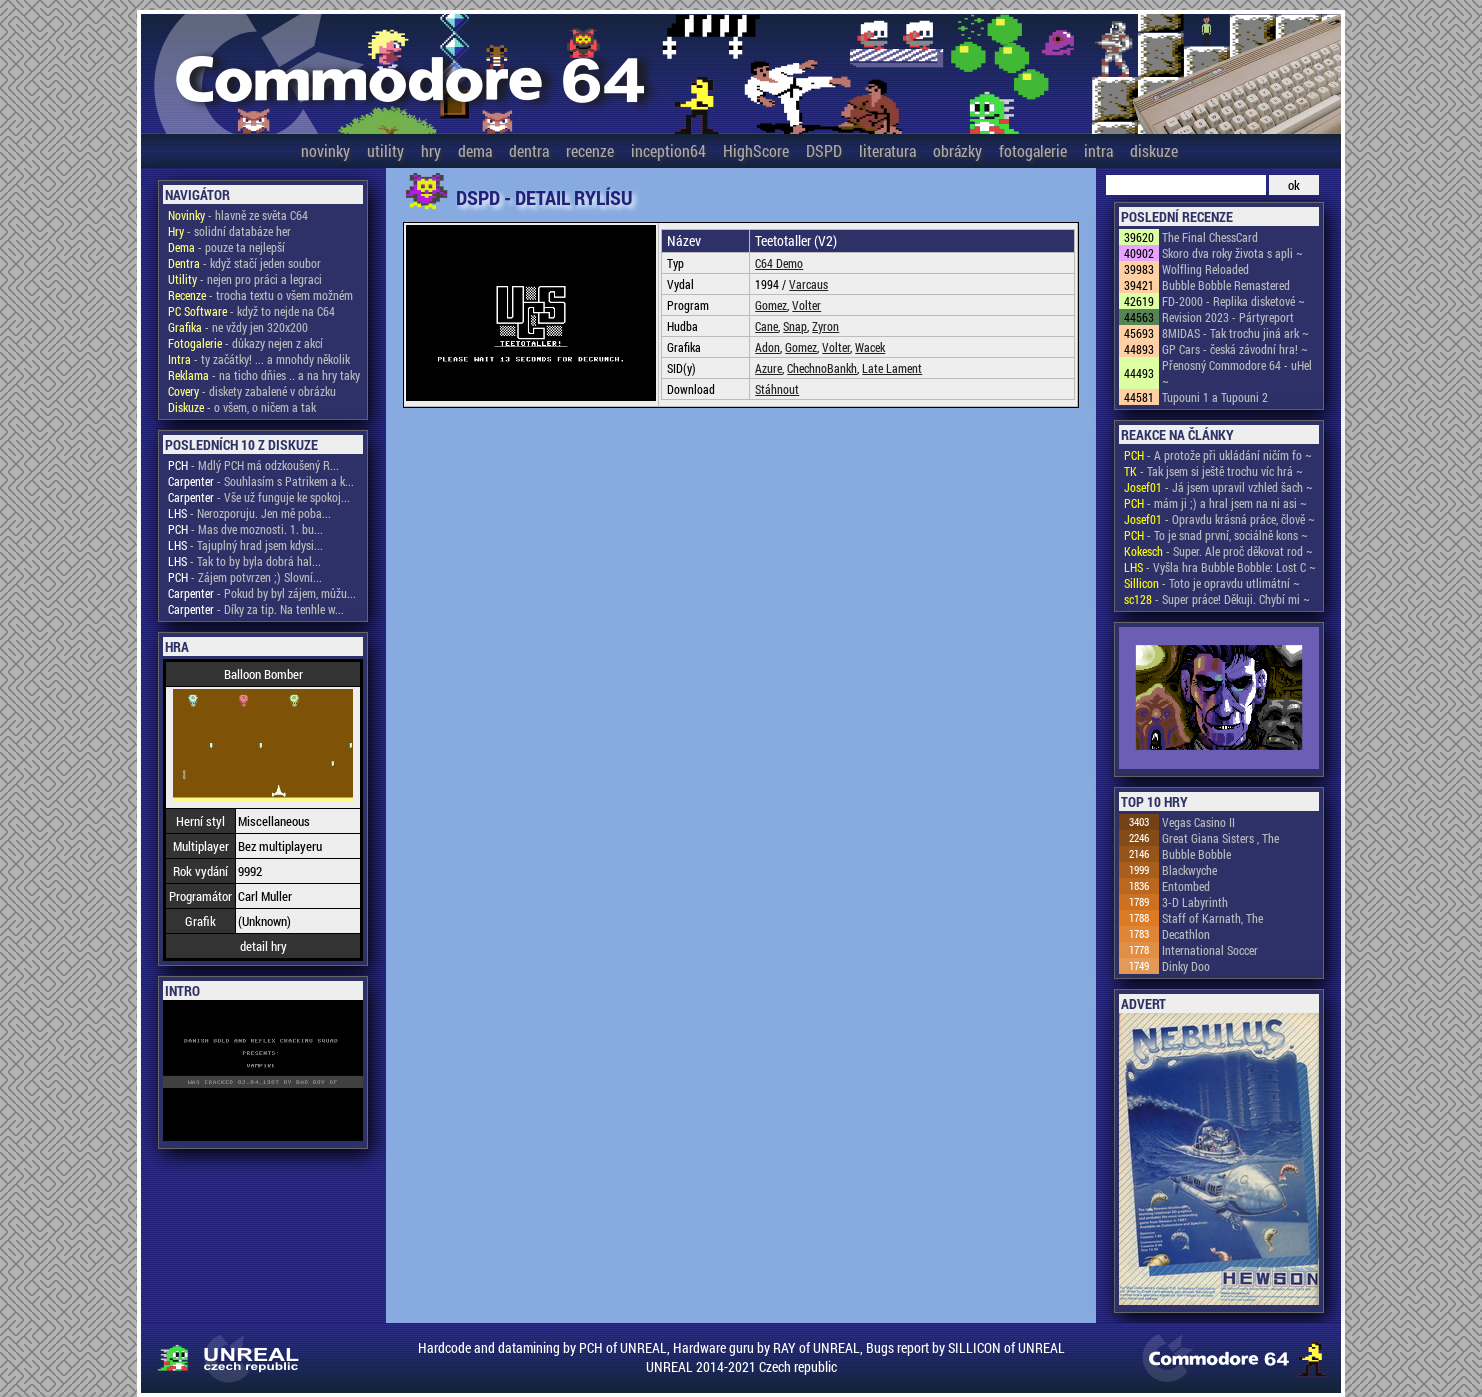  I want to click on Wolfling Reloaded, so click(1205, 269).